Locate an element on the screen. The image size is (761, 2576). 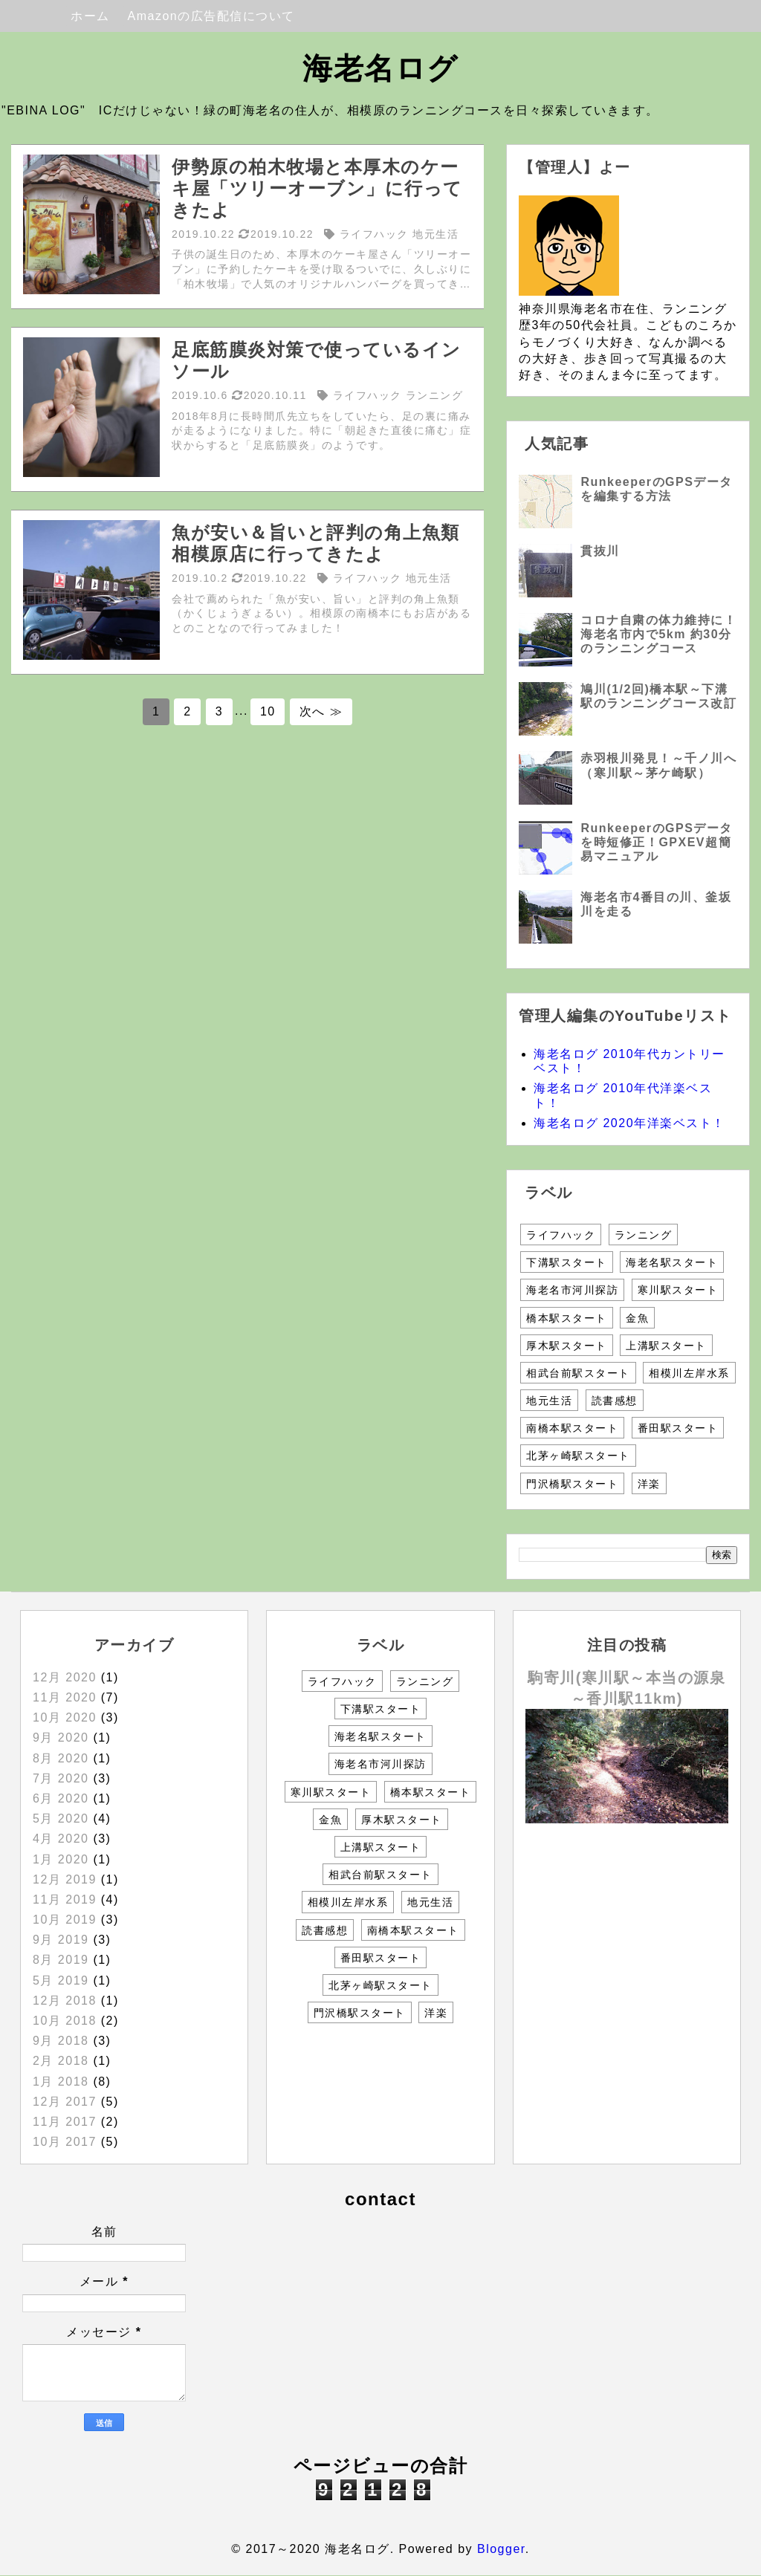
ライフハック is located at coordinates (560, 1235).